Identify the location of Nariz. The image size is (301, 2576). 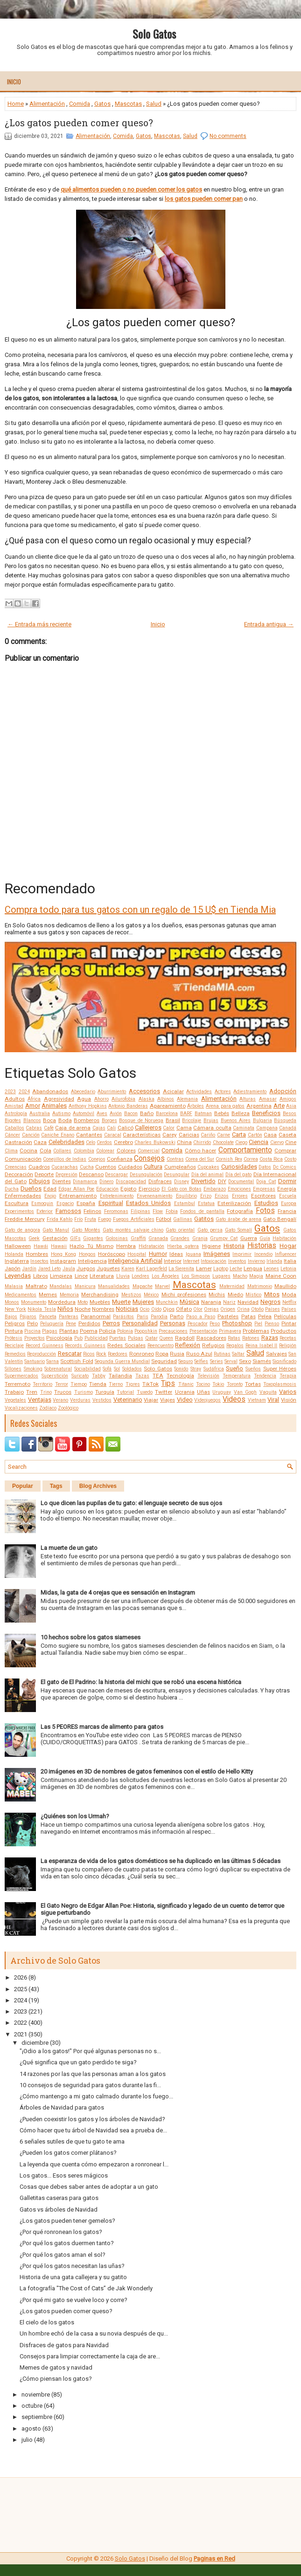
(229, 1302).